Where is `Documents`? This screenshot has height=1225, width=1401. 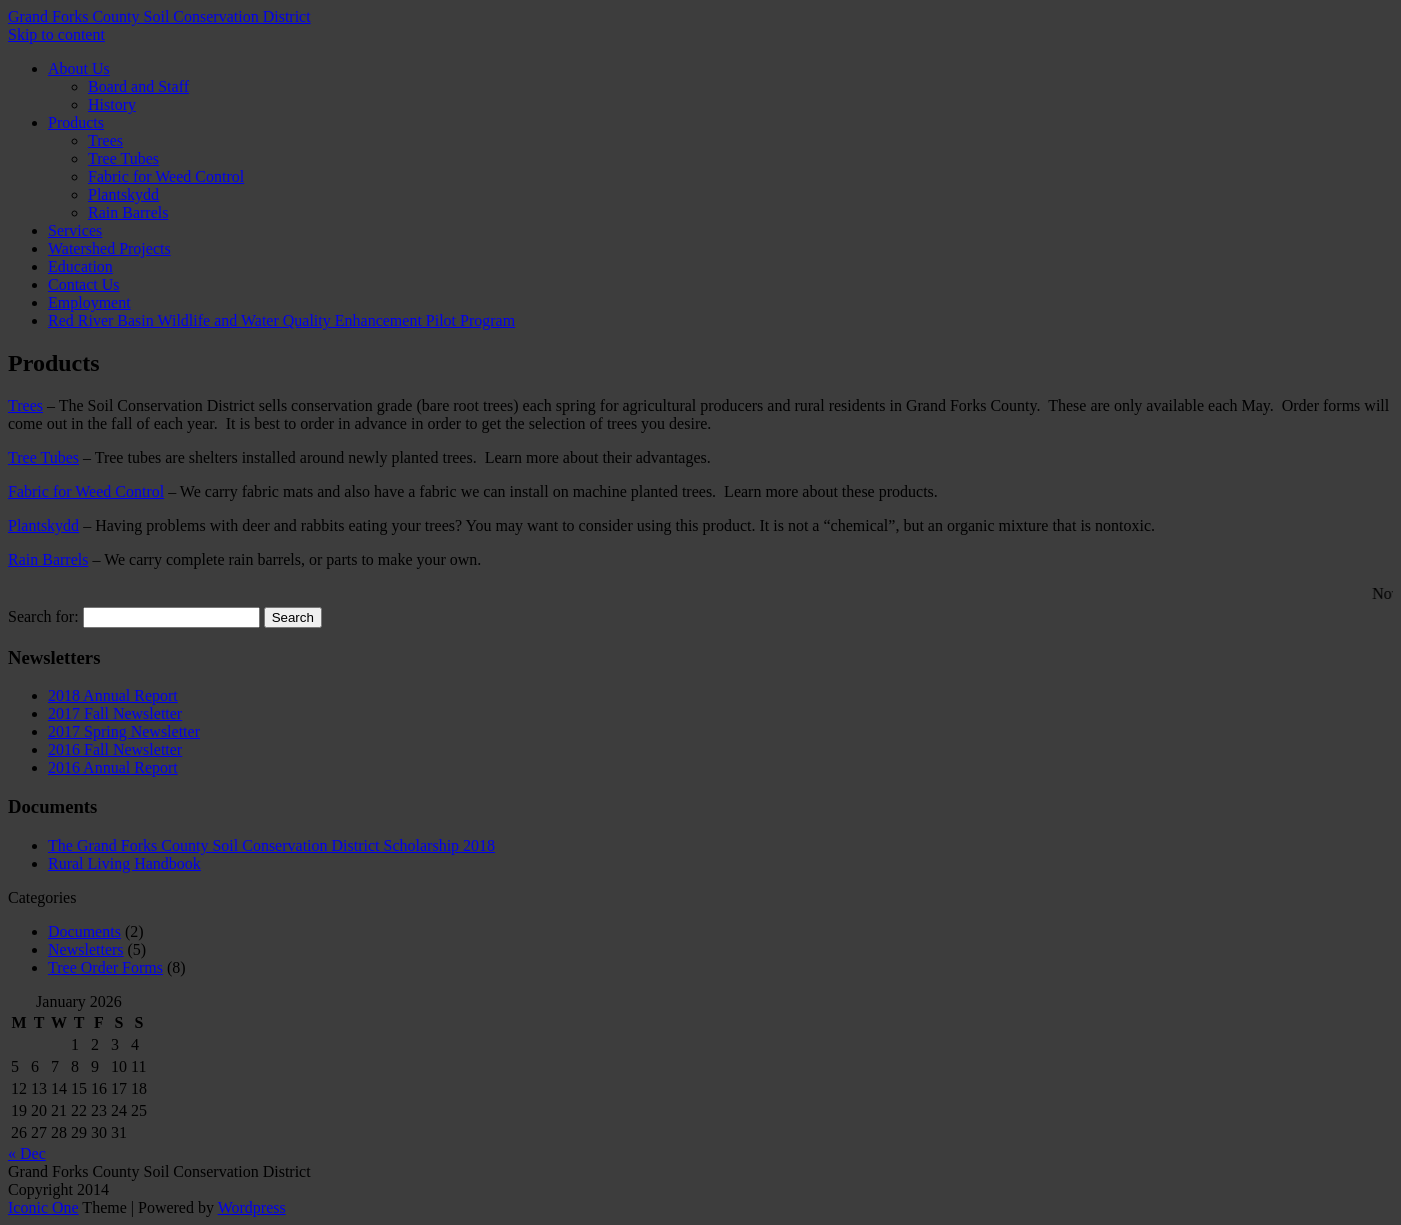 Documents is located at coordinates (84, 931).